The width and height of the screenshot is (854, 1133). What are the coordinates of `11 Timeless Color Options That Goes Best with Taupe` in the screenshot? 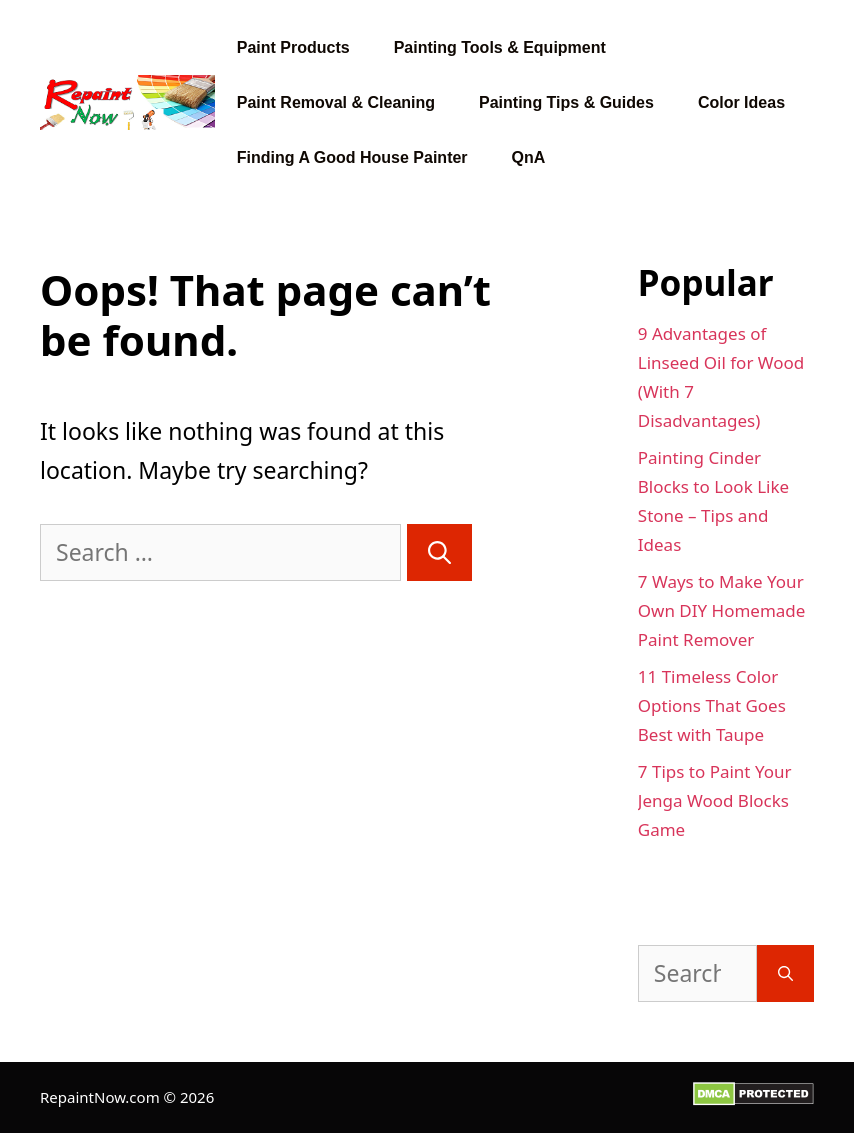 It's located at (712, 705).